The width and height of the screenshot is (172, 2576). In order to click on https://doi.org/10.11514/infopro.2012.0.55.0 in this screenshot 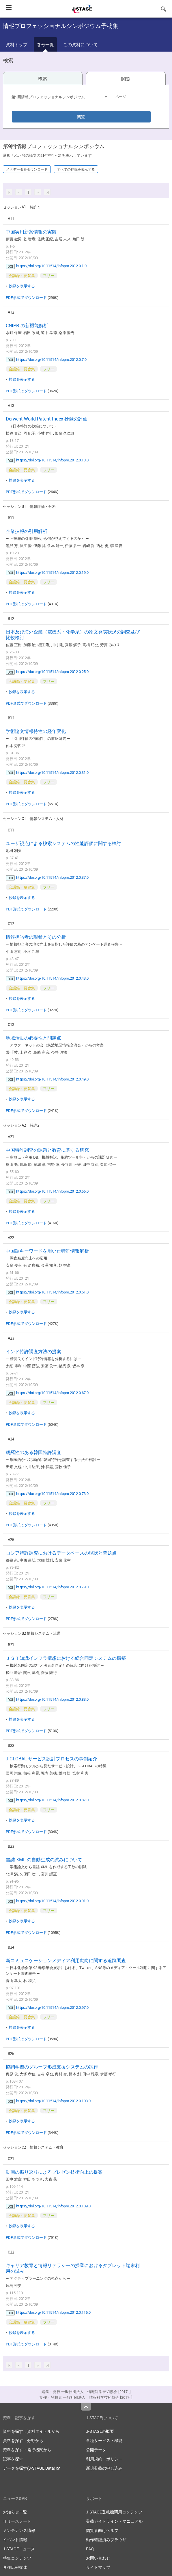, I will do `click(52, 1191)`.